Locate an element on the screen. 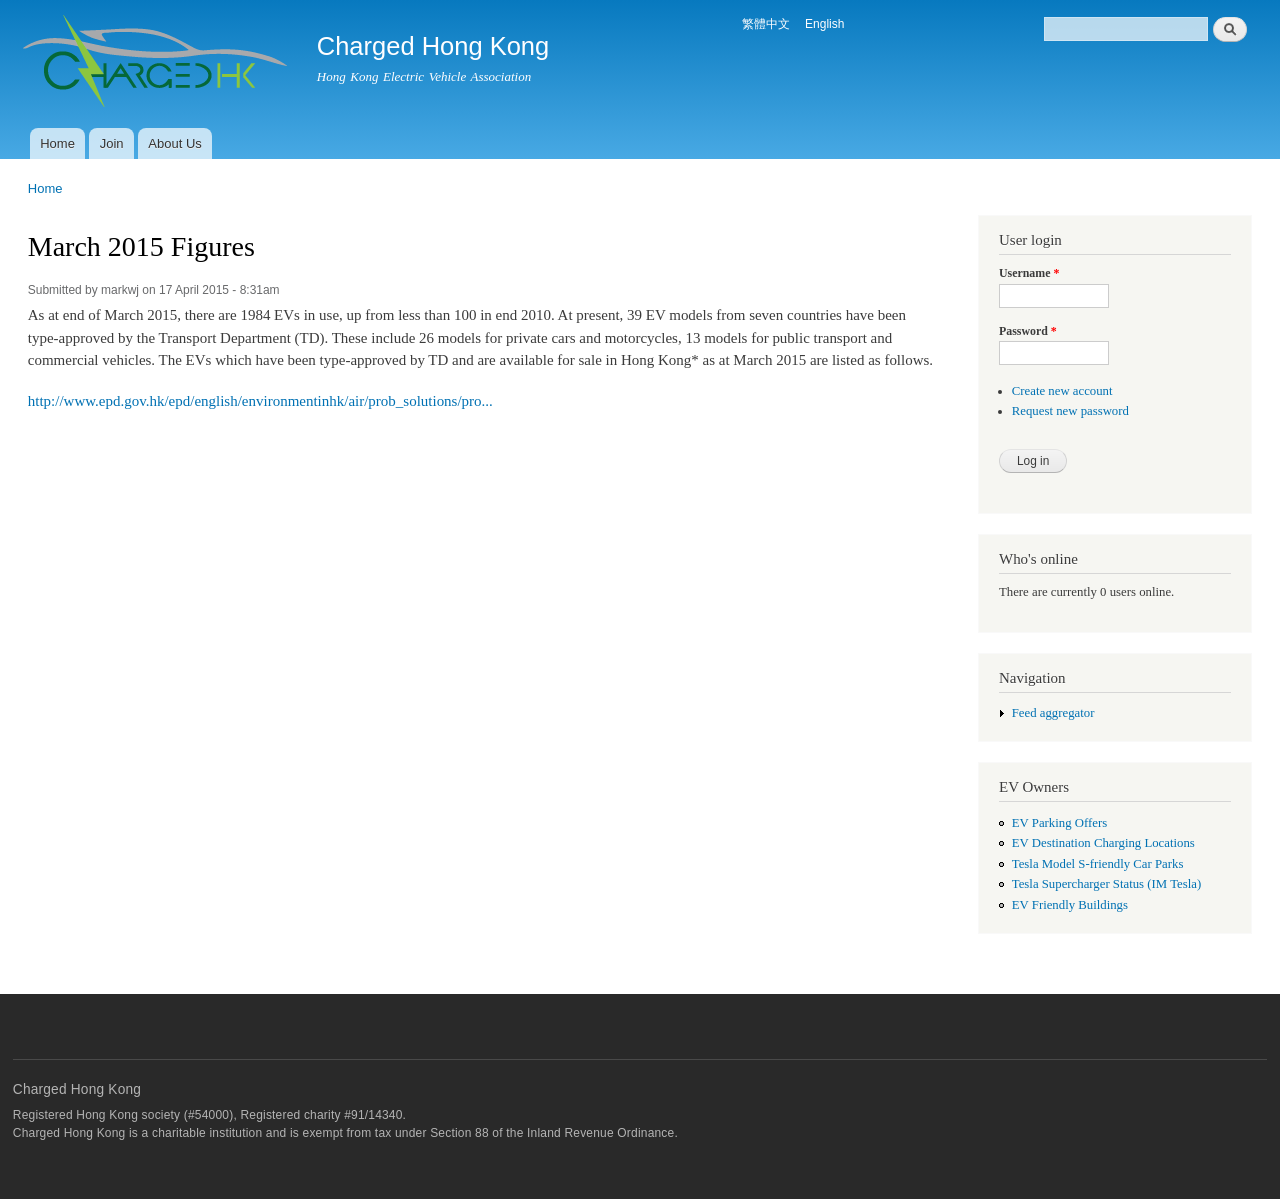 This screenshot has width=1280, height=1199. Feed aggregator is located at coordinates (1053, 713).